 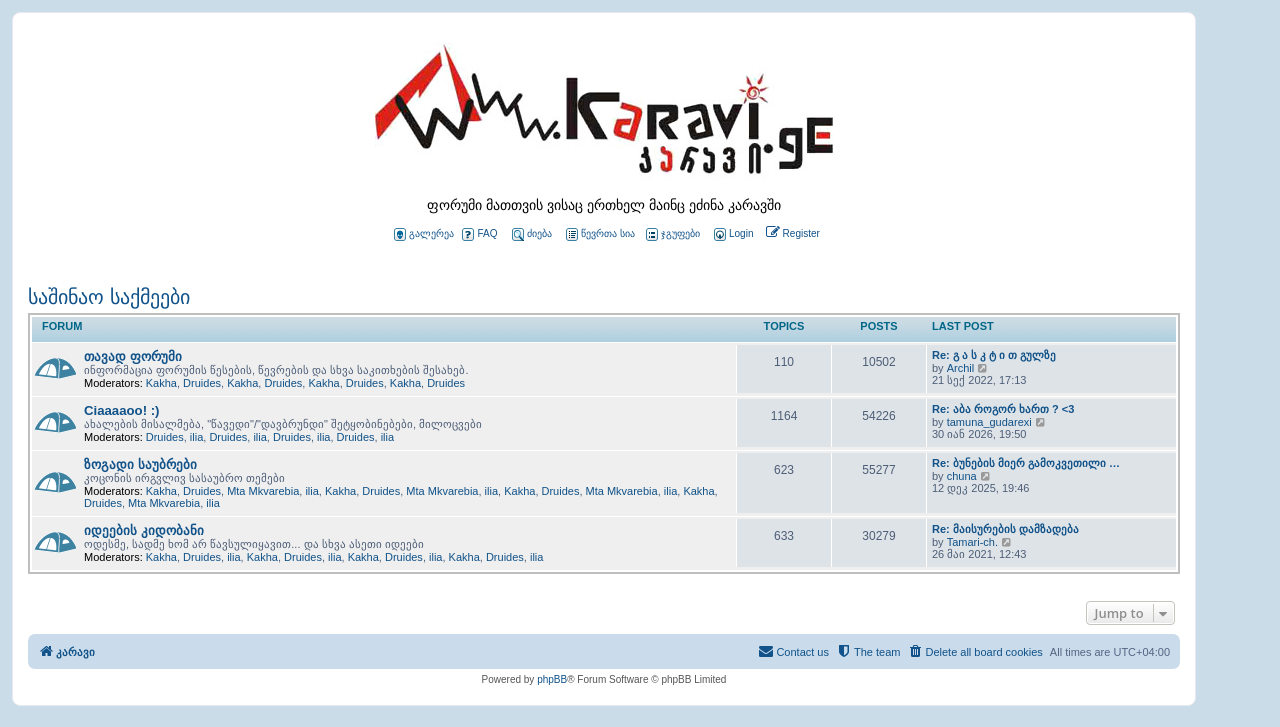 I want to click on ძიება, so click(x=532, y=234).